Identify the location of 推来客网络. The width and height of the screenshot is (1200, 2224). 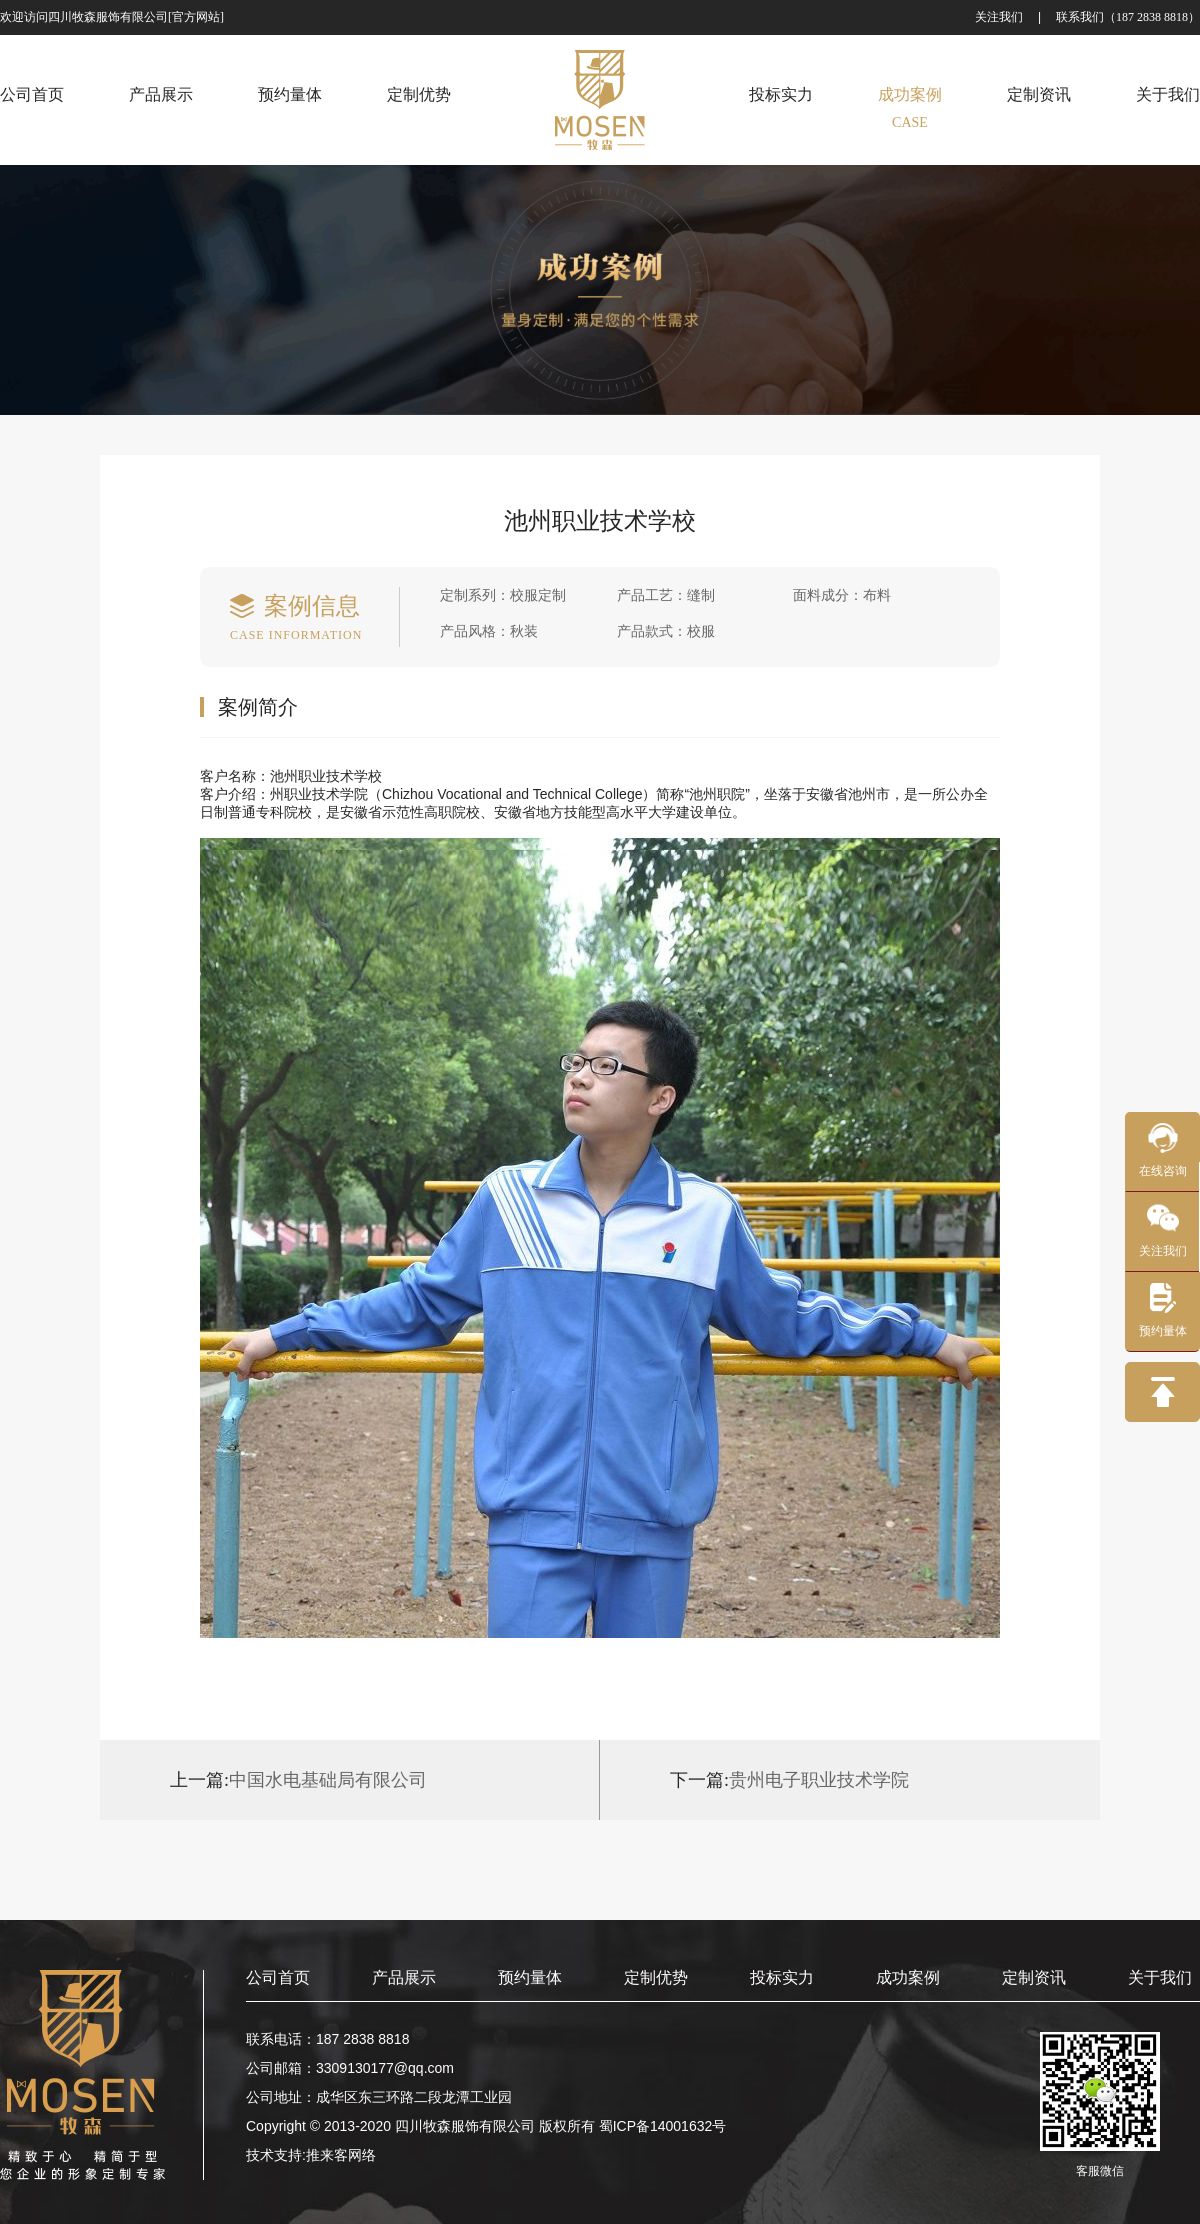
(341, 2155).